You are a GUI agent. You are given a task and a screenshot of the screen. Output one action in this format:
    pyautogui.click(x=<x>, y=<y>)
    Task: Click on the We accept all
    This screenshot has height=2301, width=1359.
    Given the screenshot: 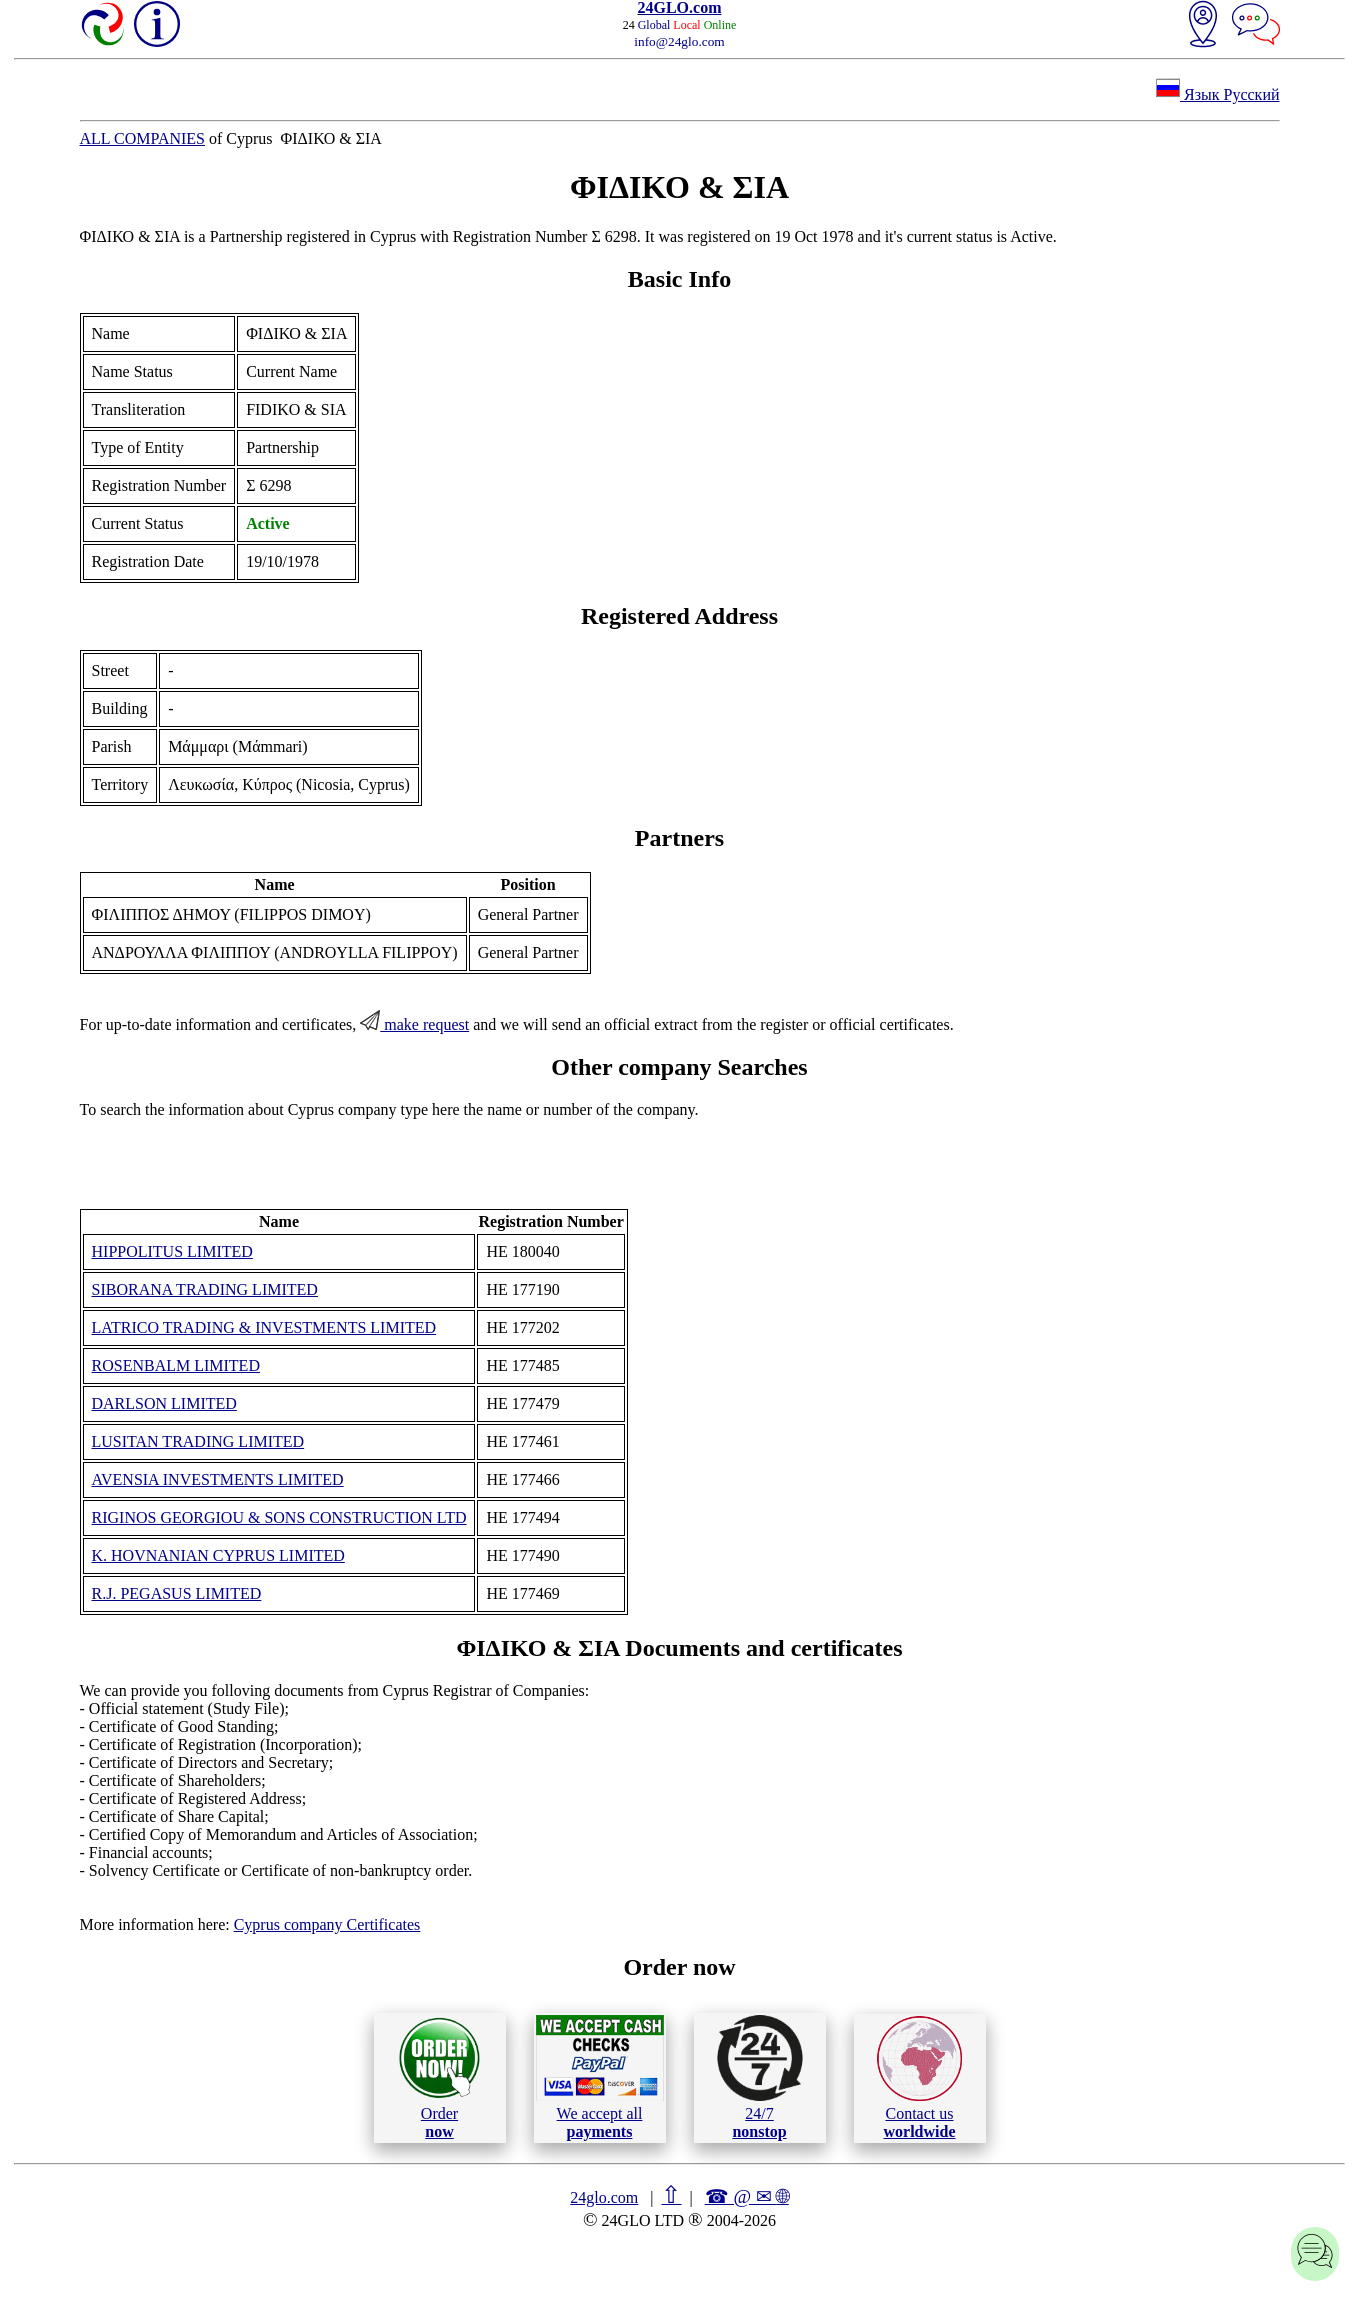 What is the action you would take?
    pyautogui.click(x=600, y=2077)
    